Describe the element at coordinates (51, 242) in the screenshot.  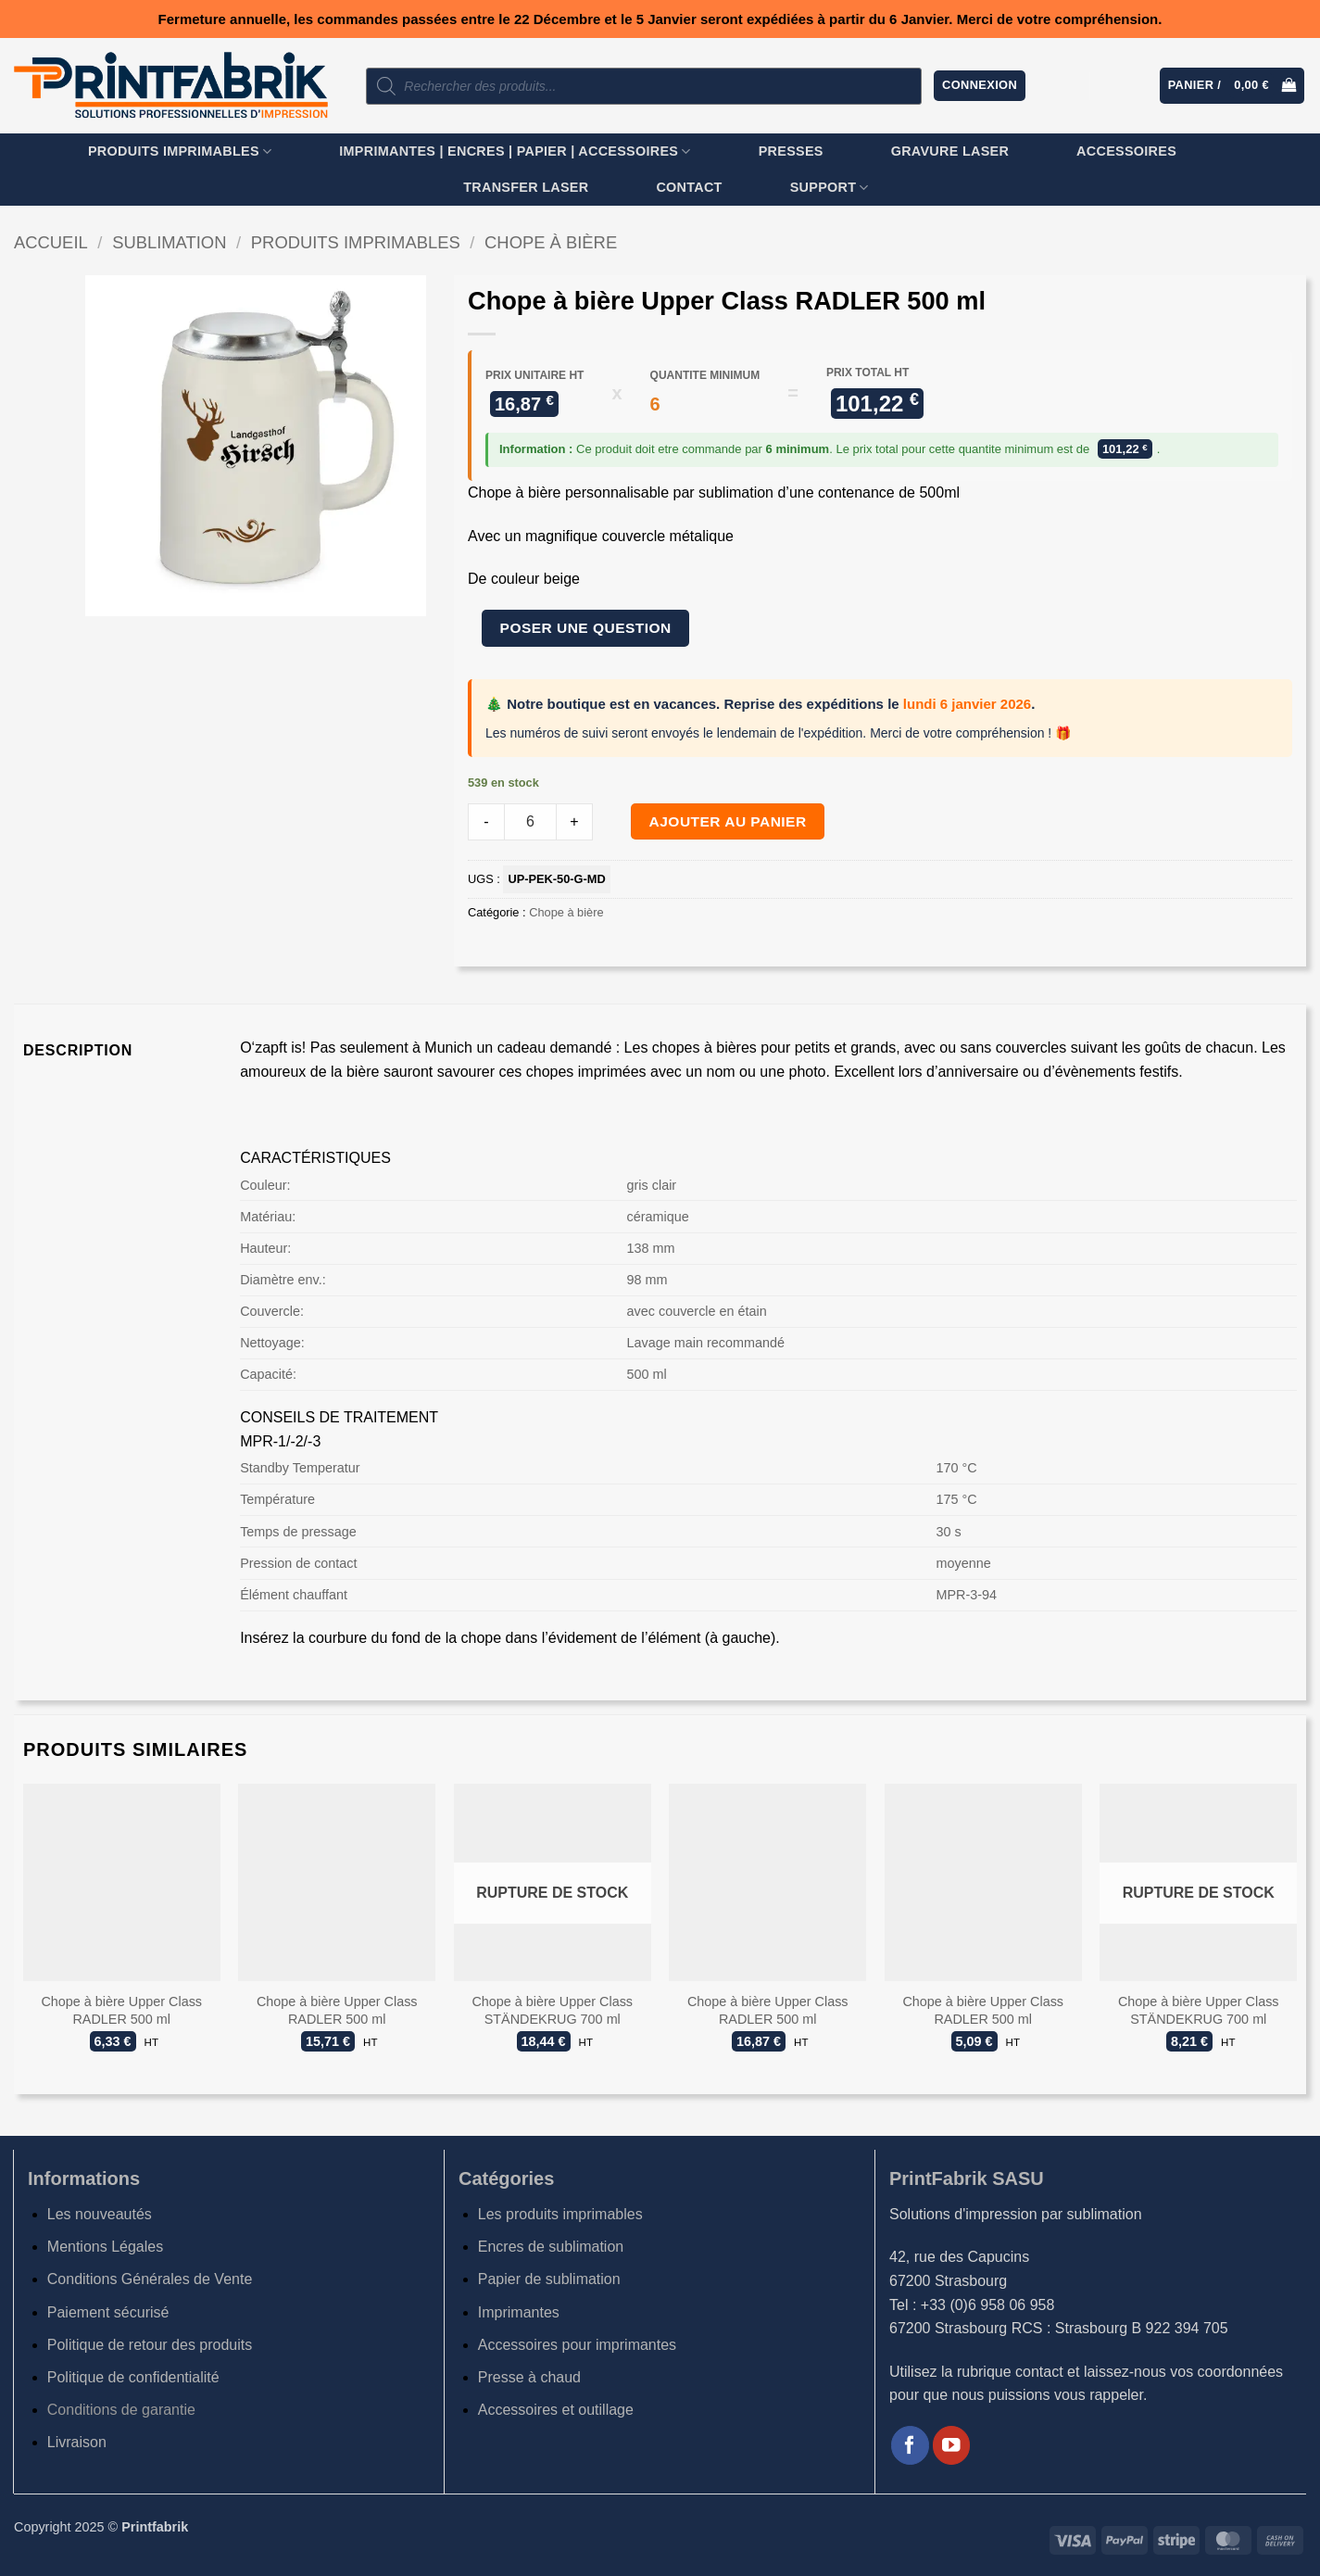
I see `Accueil` at that location.